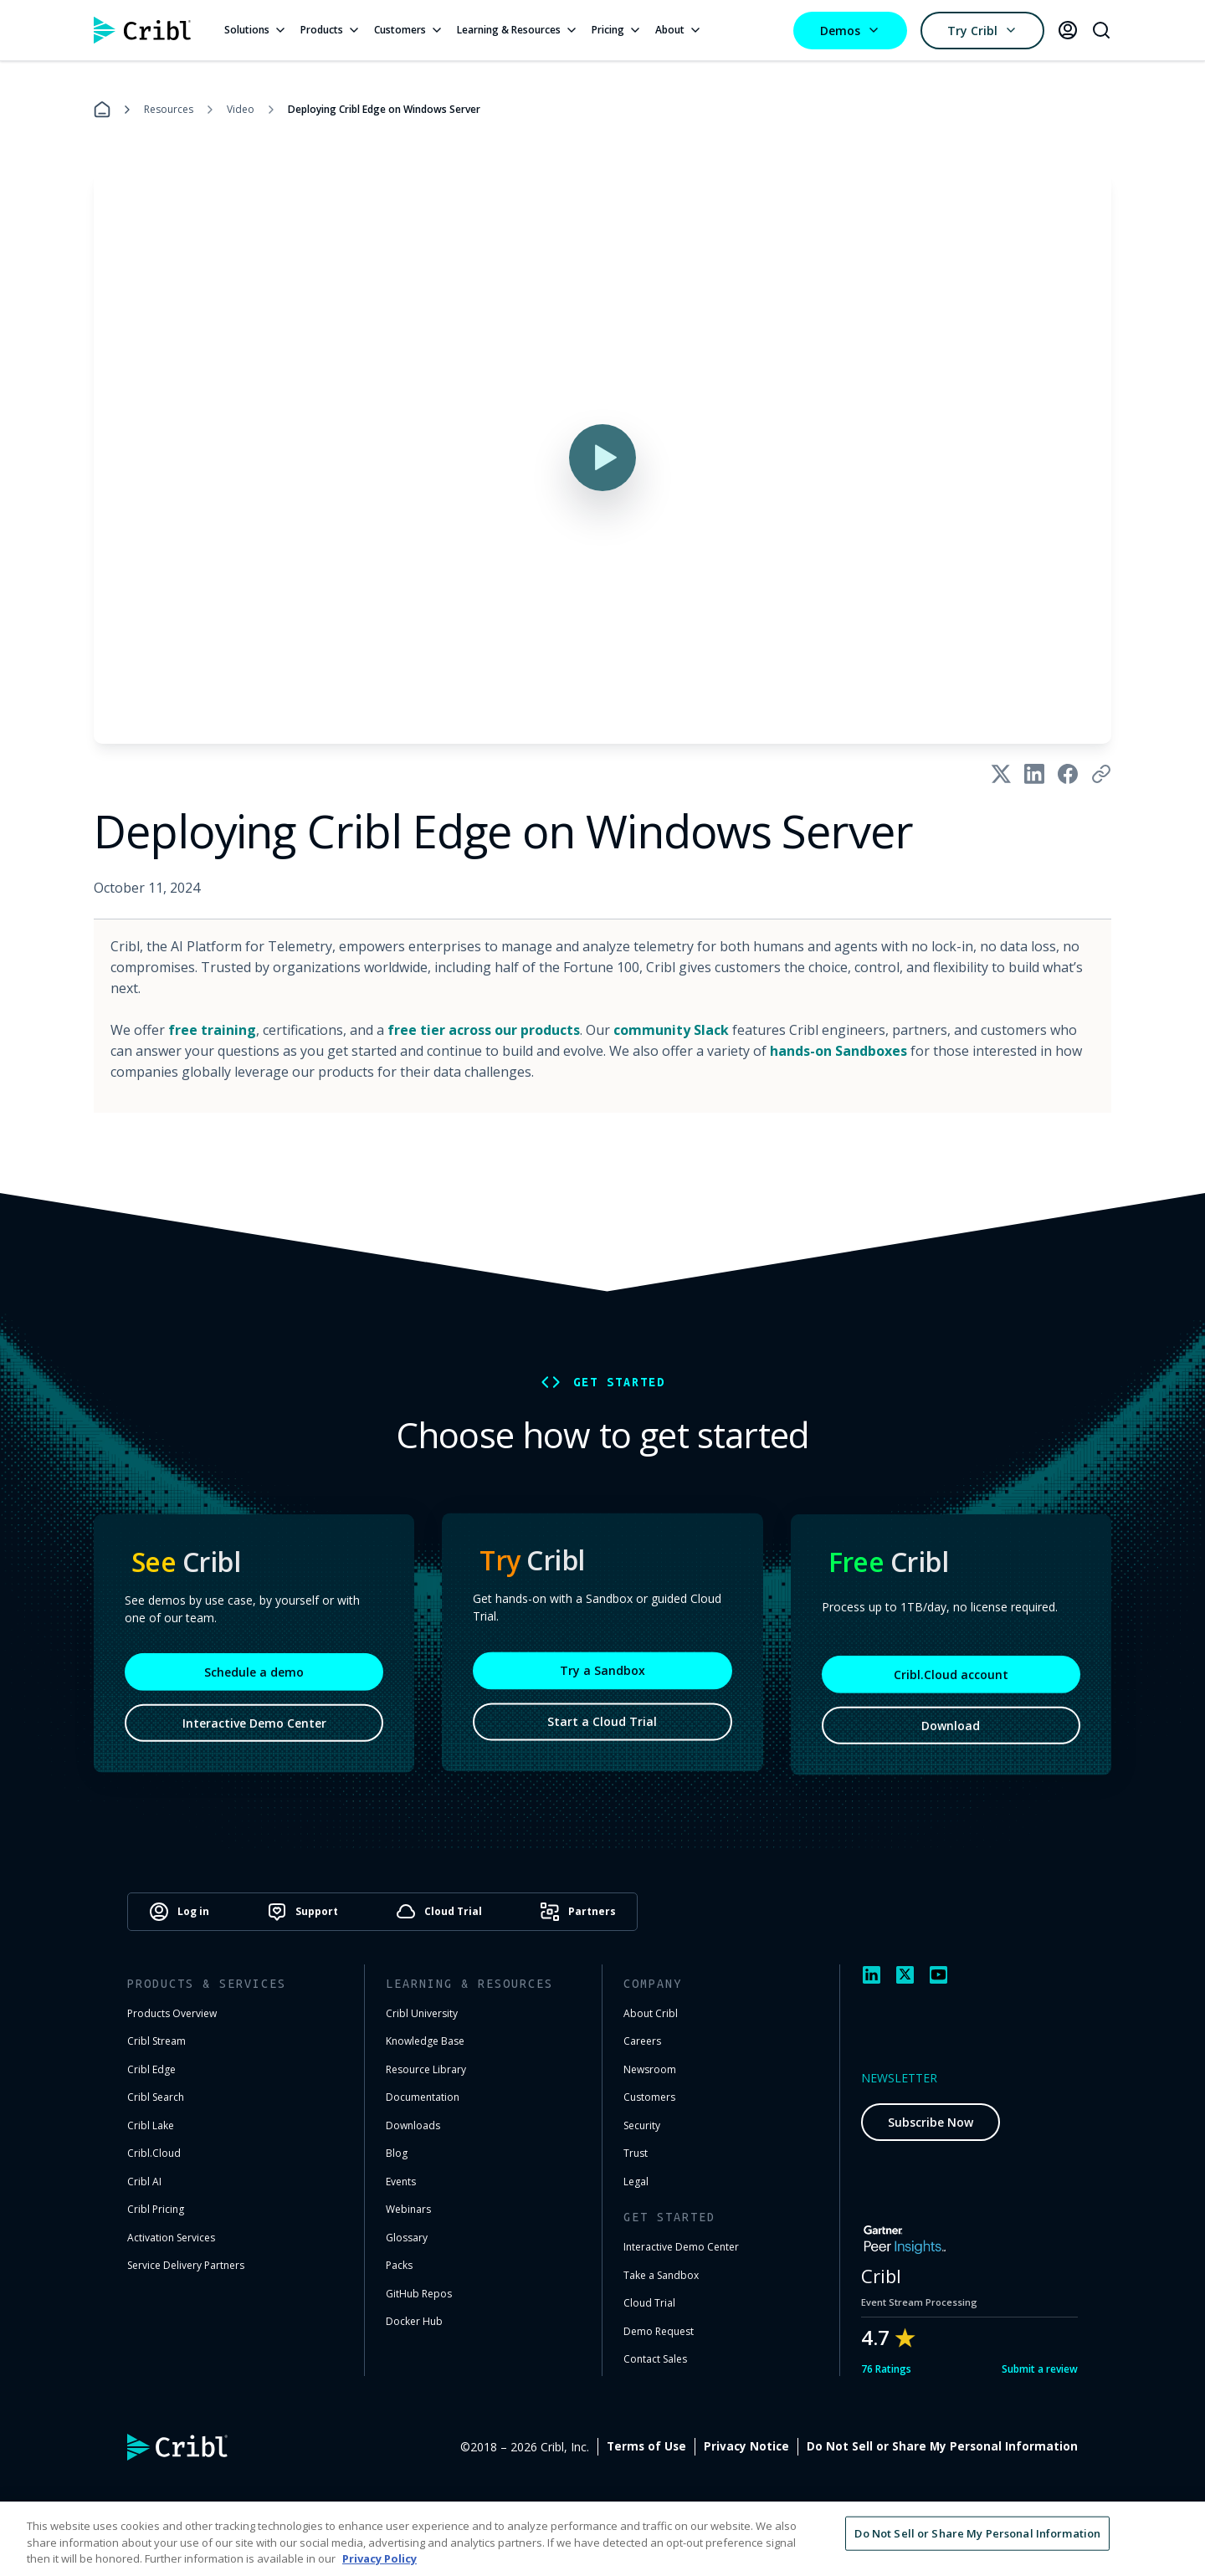  I want to click on Newsroom, so click(649, 2069).